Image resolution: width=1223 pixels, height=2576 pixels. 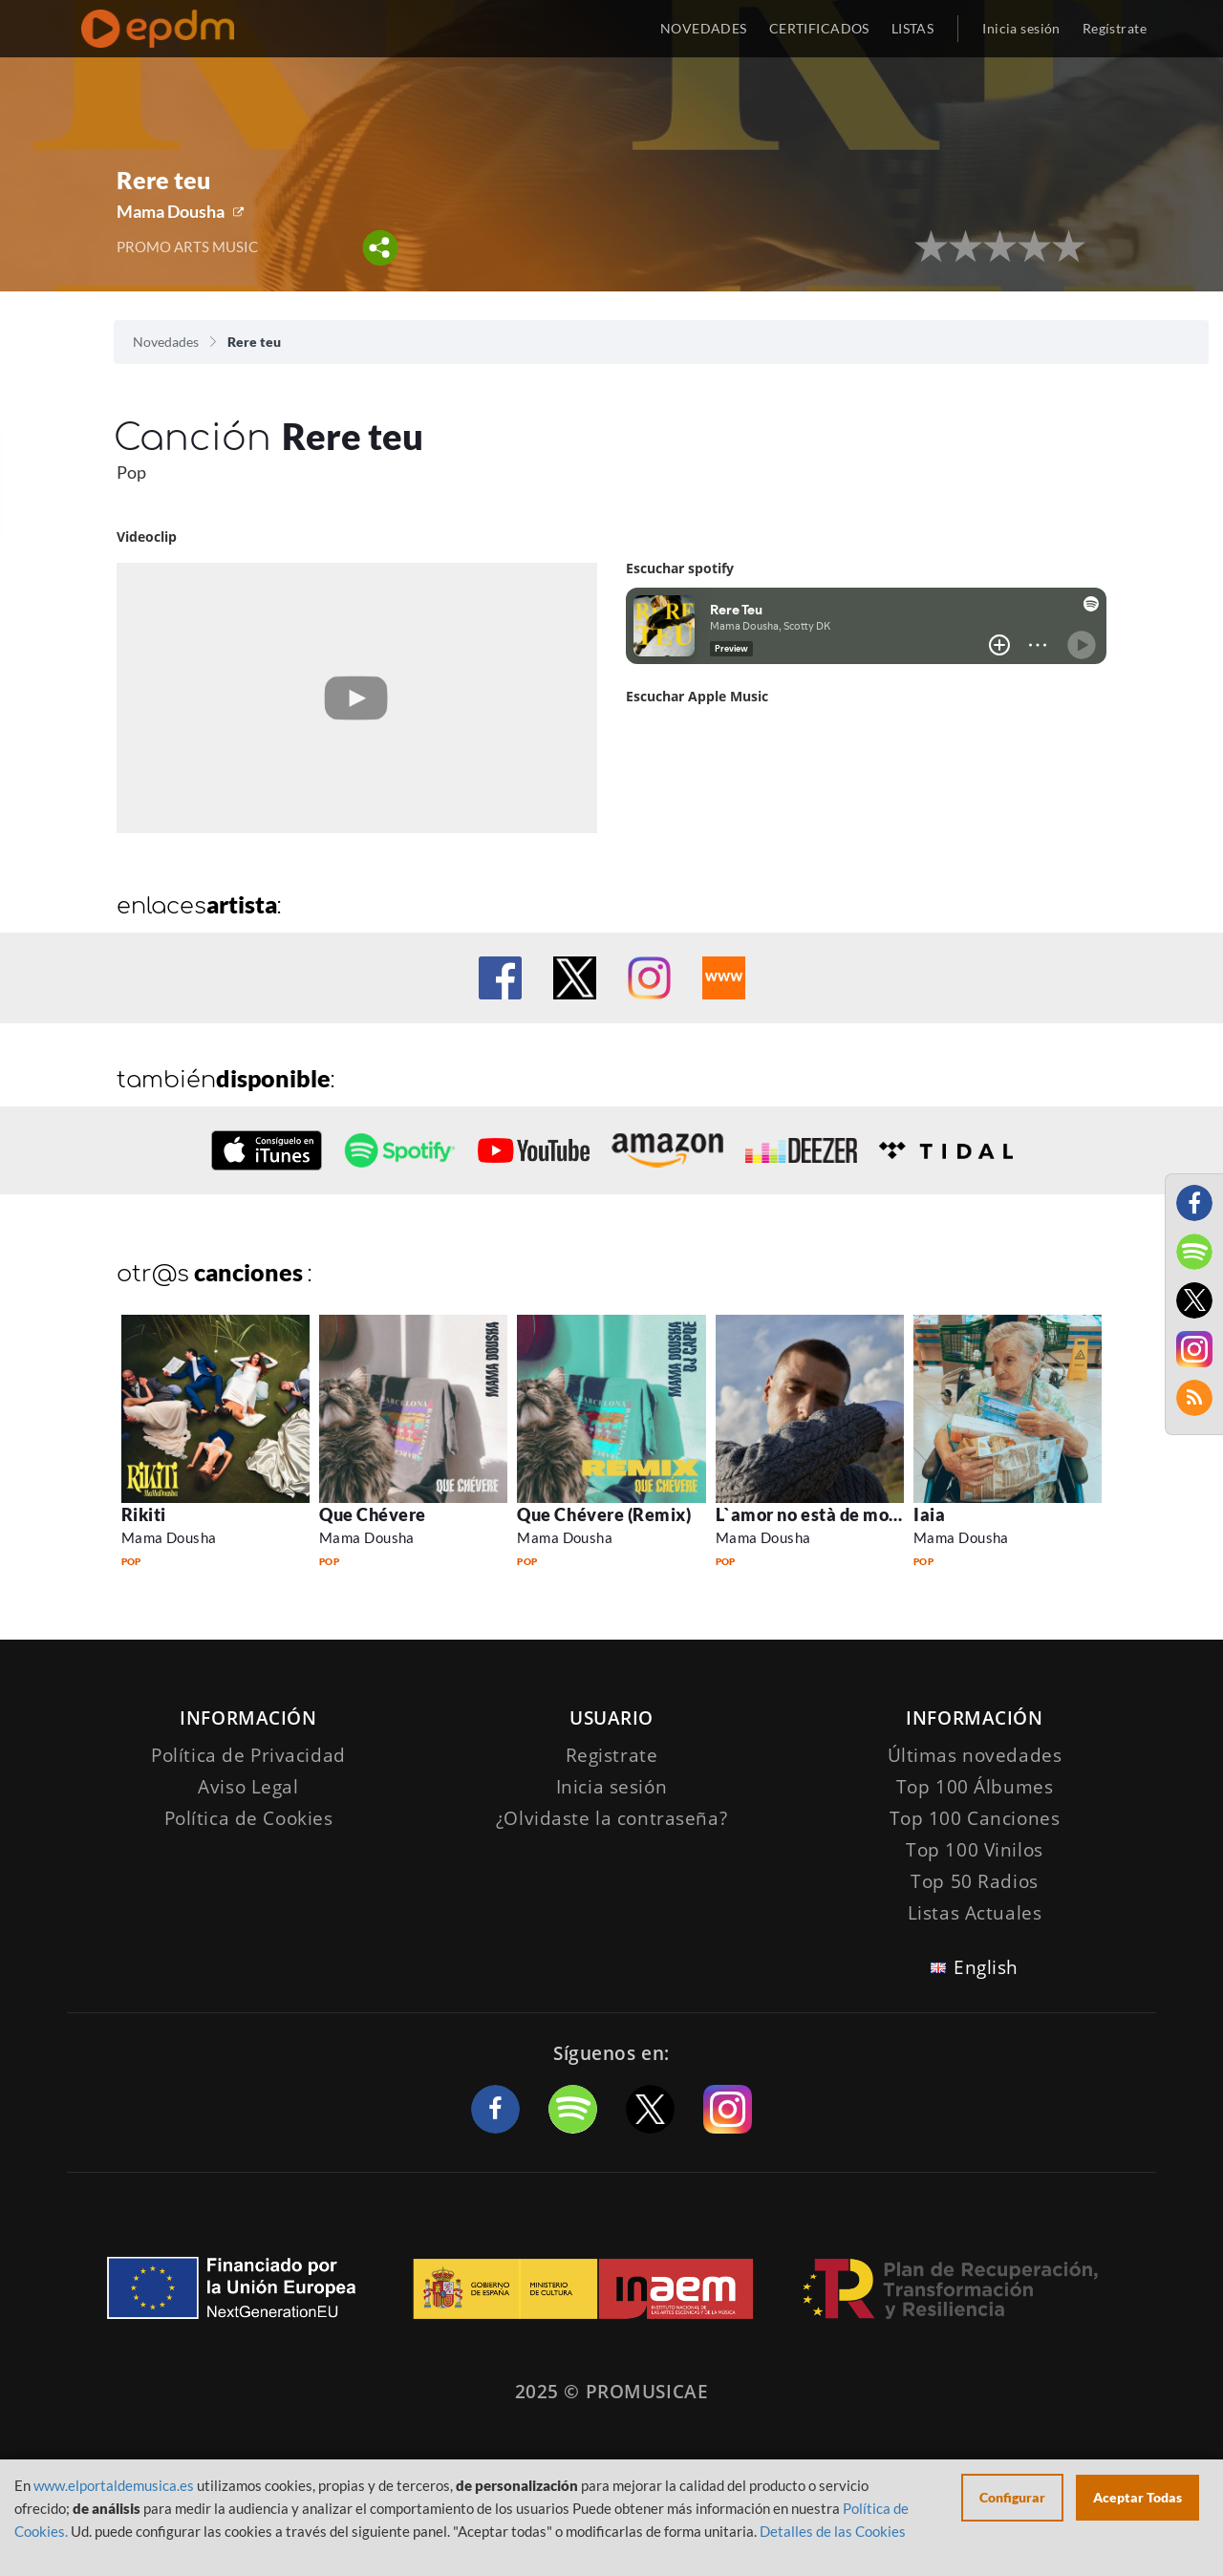 I want to click on NOVEDADES, so click(x=703, y=28).